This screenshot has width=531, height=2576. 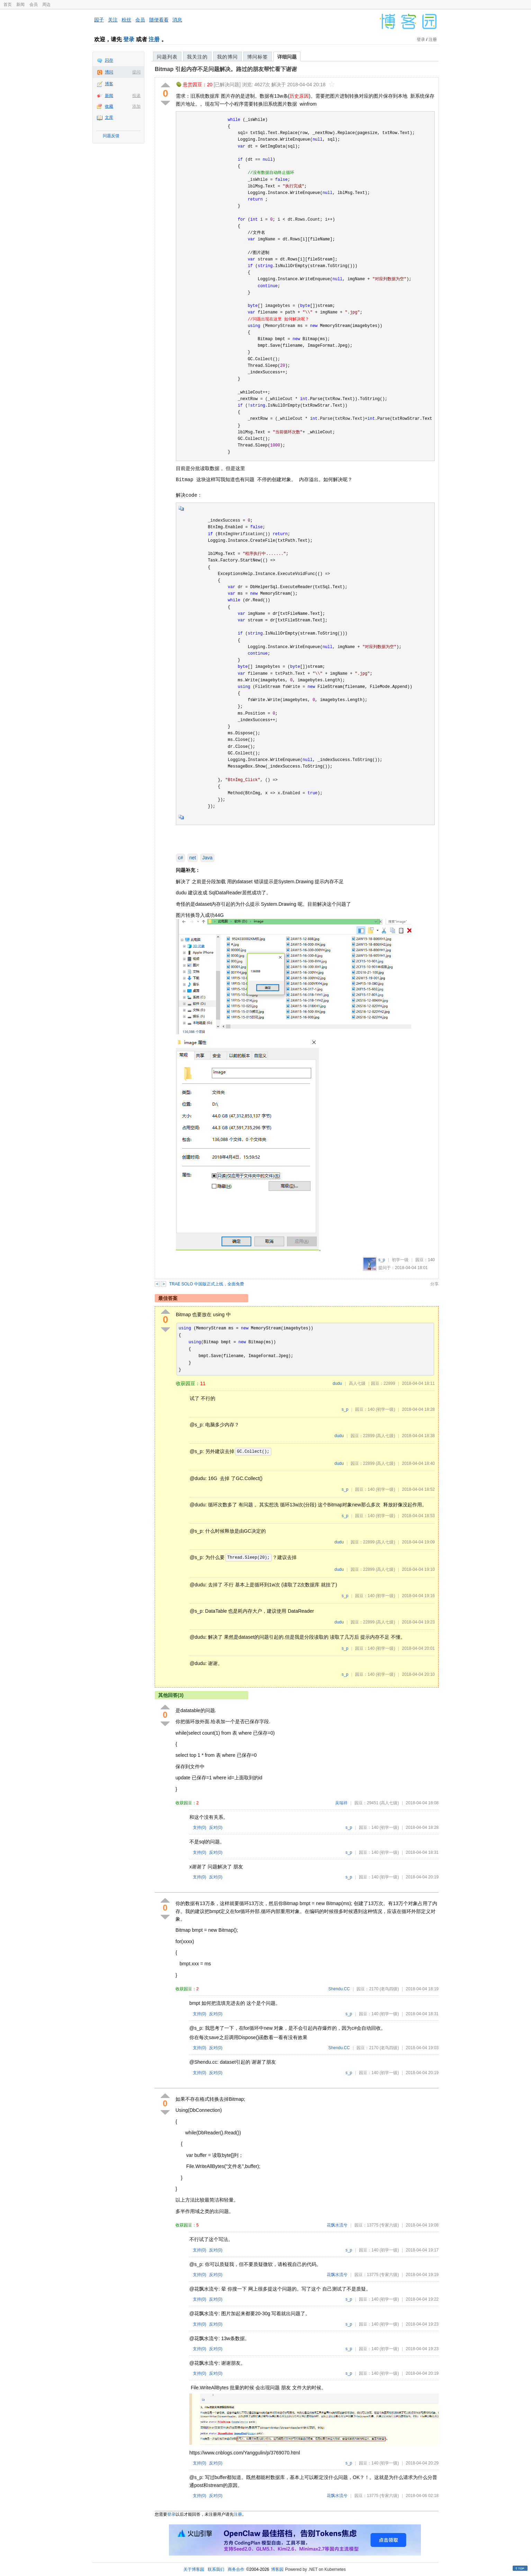 I want to click on 问题反馈, so click(x=111, y=135).